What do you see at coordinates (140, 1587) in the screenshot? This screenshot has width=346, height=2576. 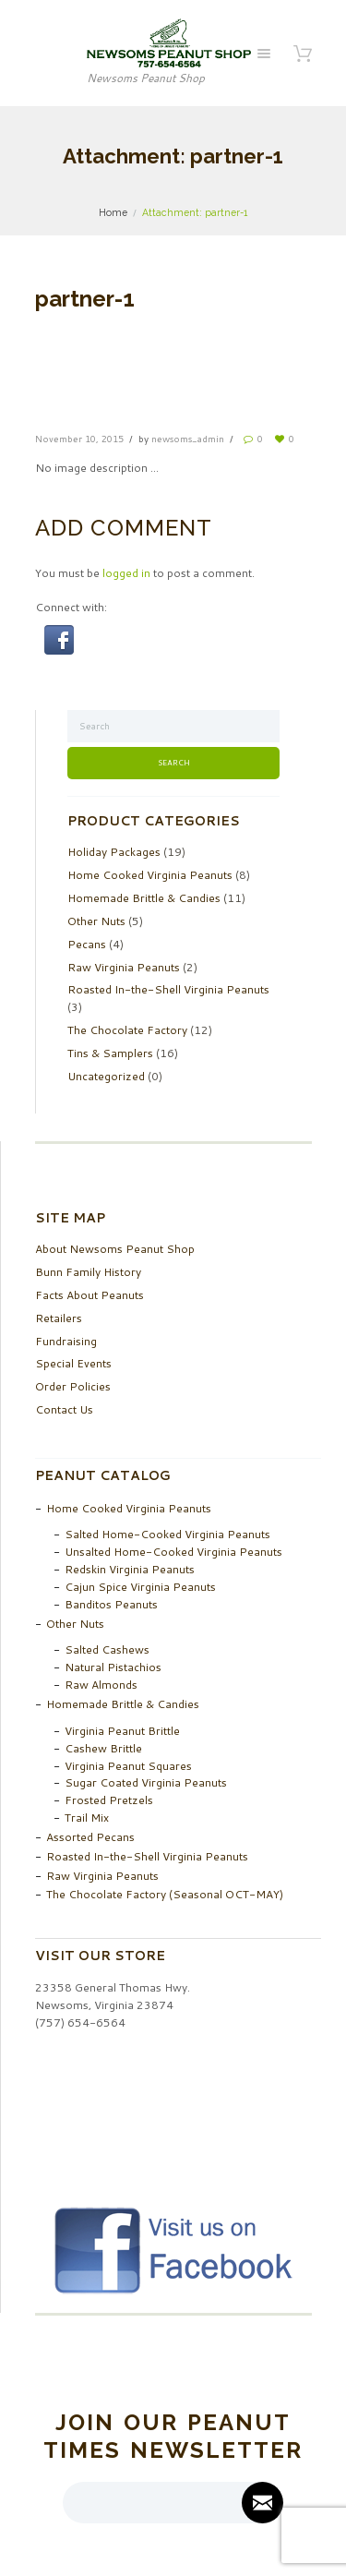 I see `Cajun Spice Virginia Peanuts` at bounding box center [140, 1587].